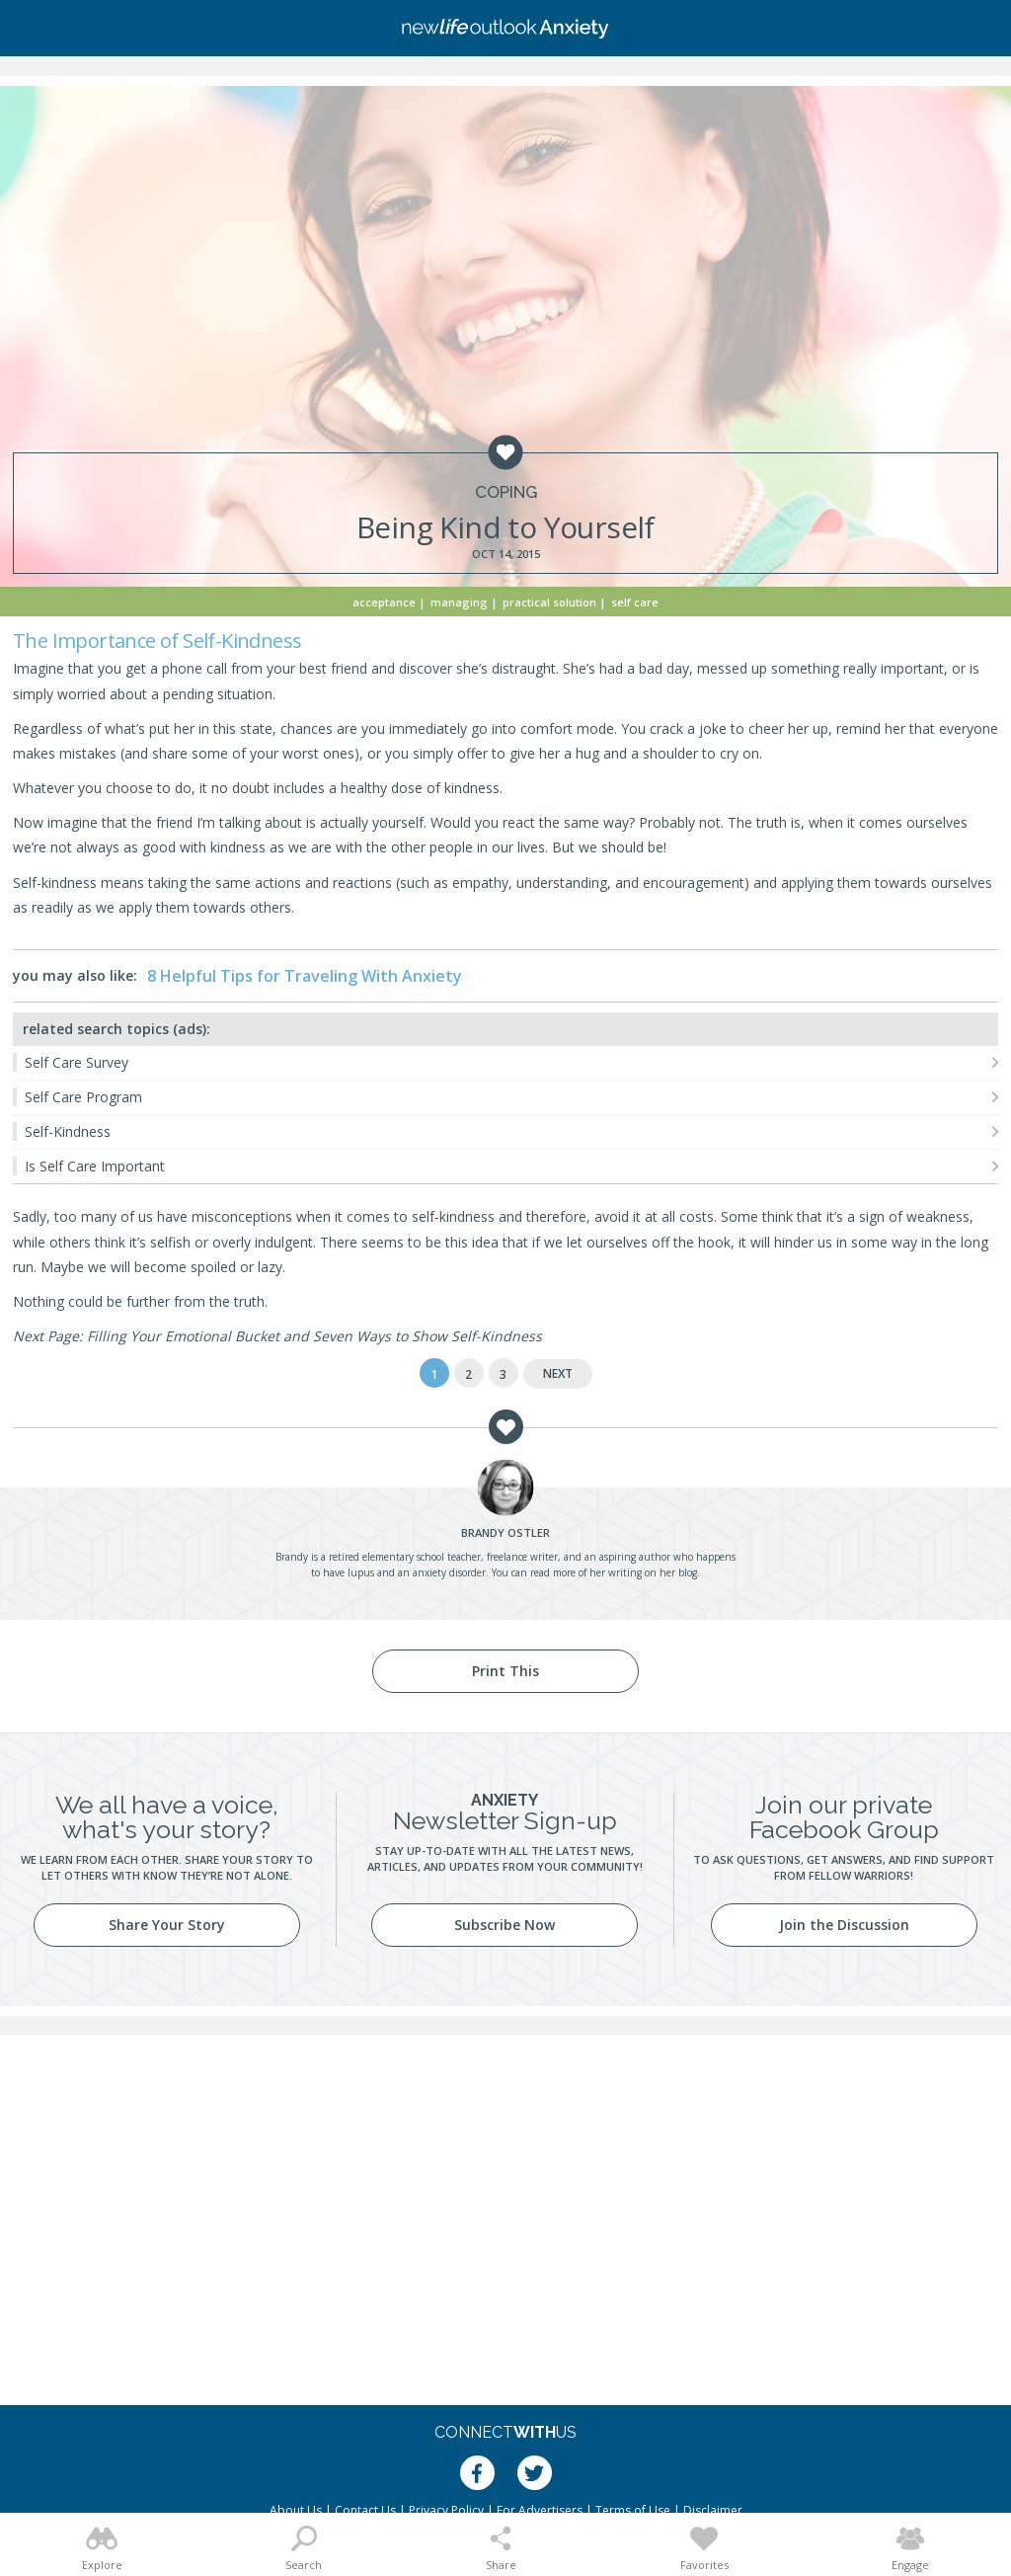 This screenshot has width=1011, height=2576. I want to click on Managing, so click(459, 602).